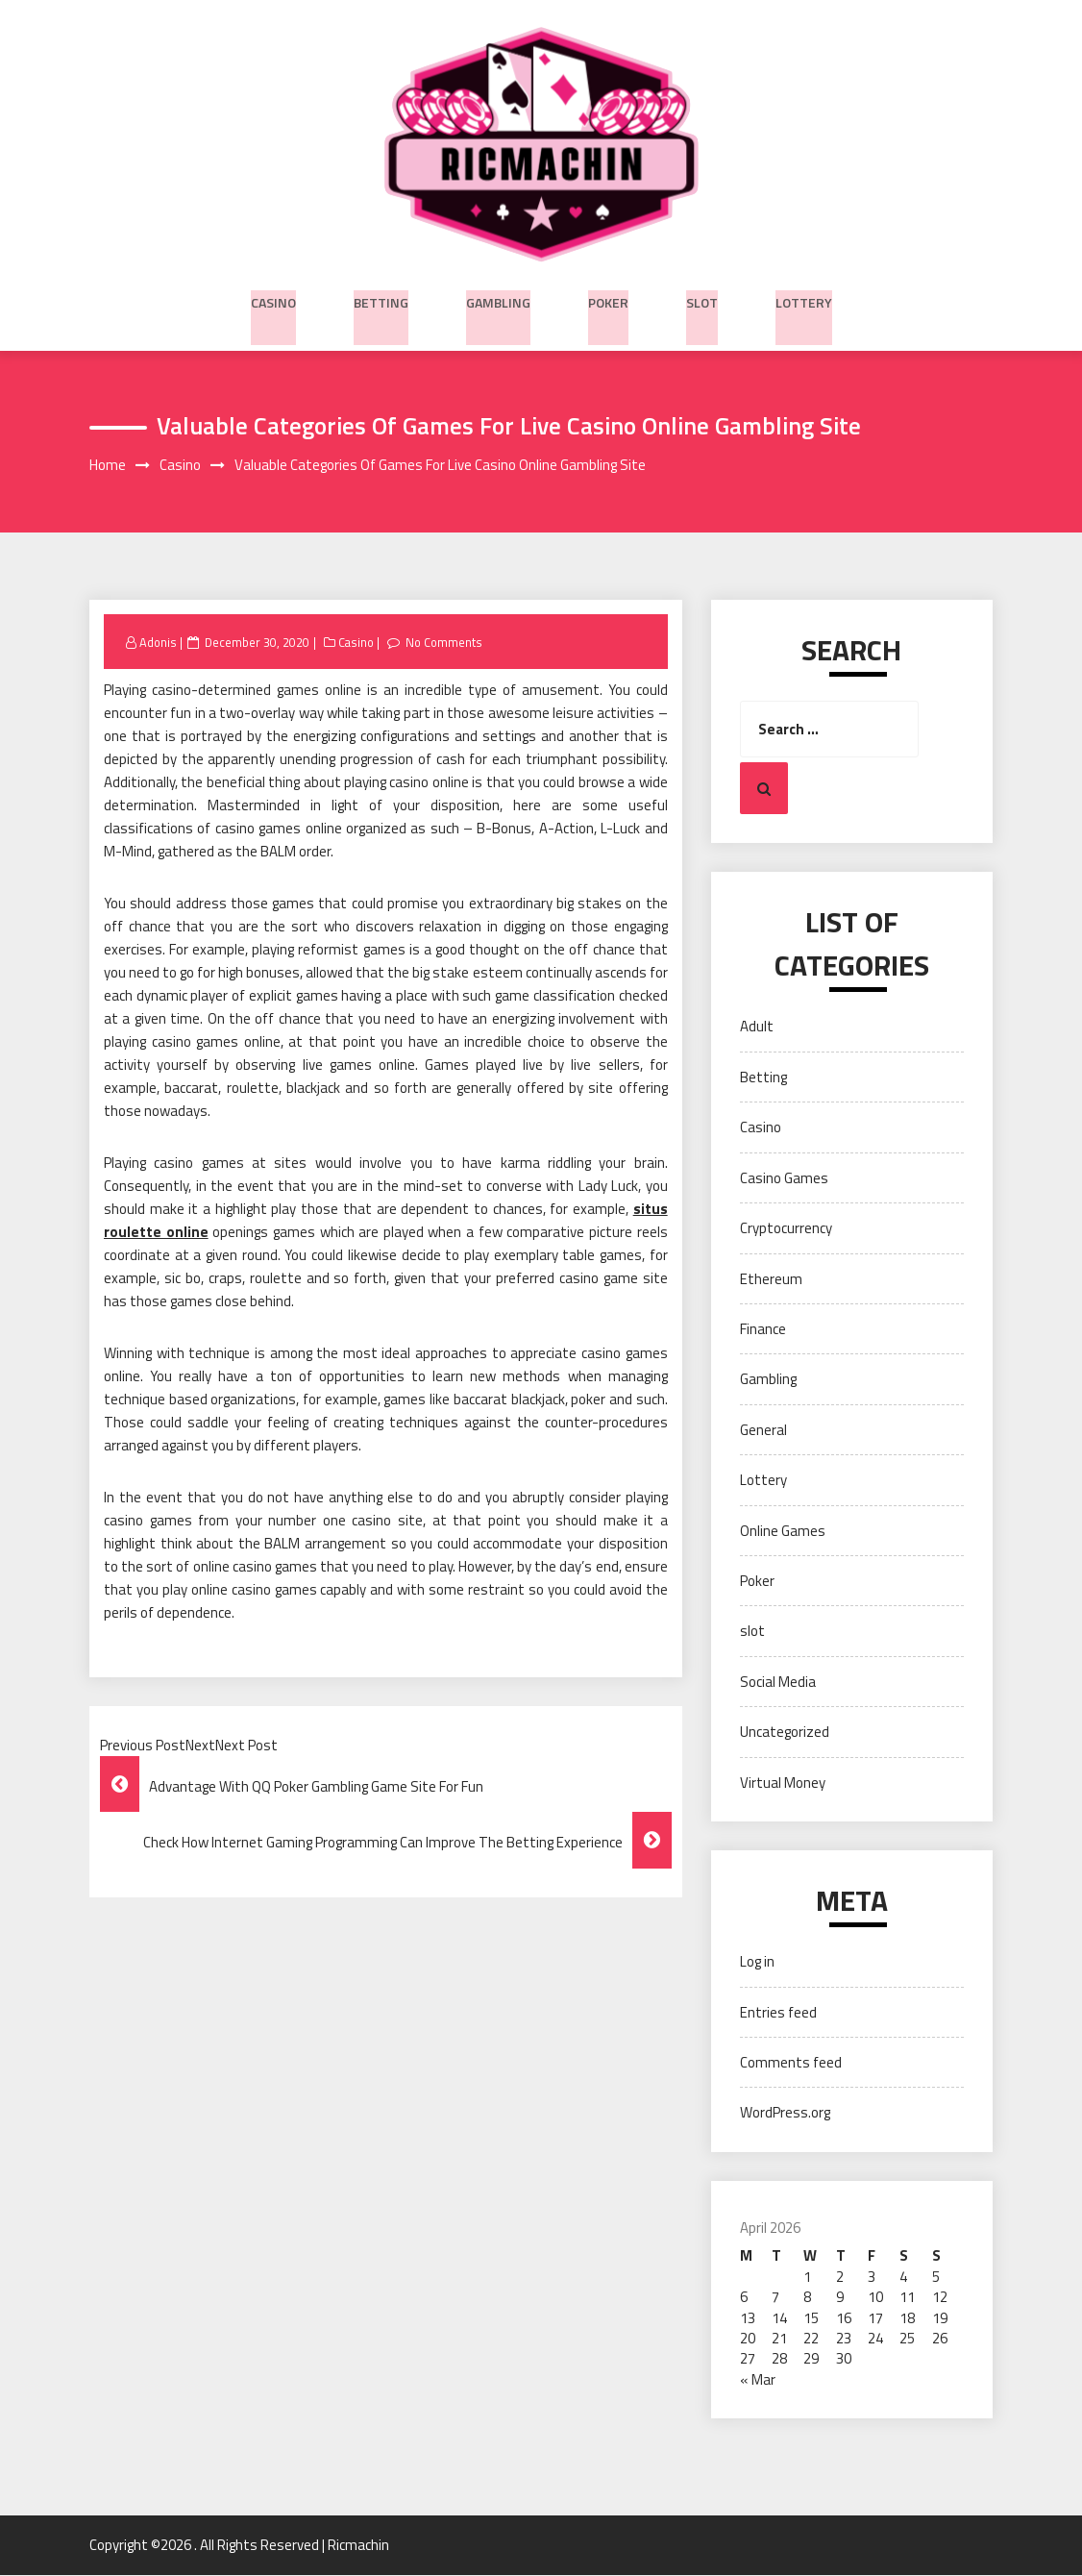 The height and width of the screenshot is (2576, 1082). What do you see at coordinates (778, 2013) in the screenshot?
I see `Entries feed` at bounding box center [778, 2013].